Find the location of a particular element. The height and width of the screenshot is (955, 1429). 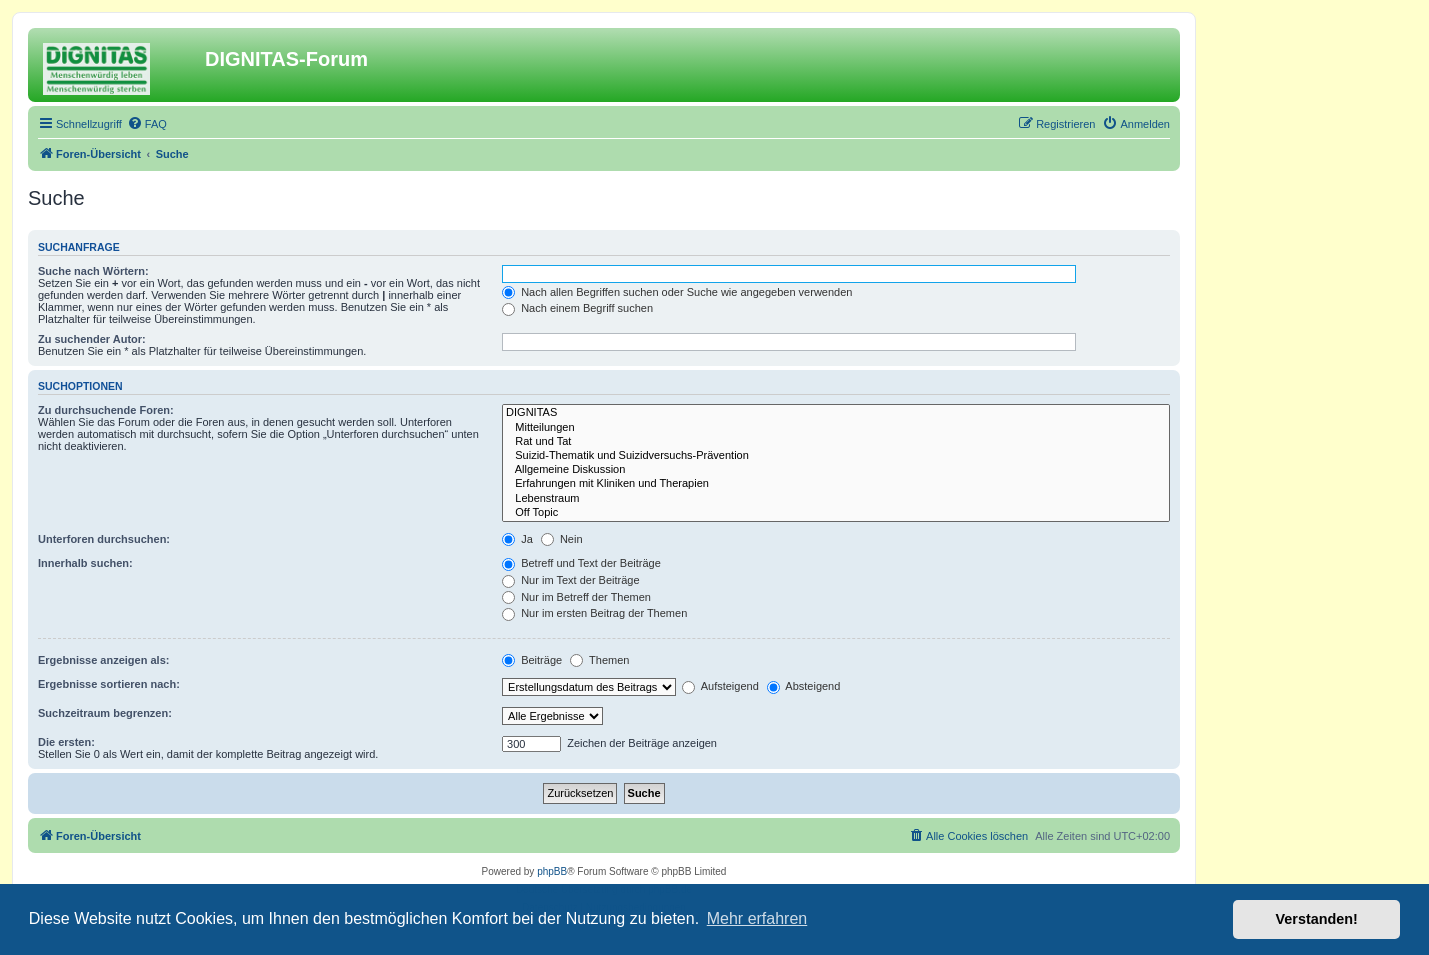

Nur im ersten Beitrag der Themen is located at coordinates (594, 613).